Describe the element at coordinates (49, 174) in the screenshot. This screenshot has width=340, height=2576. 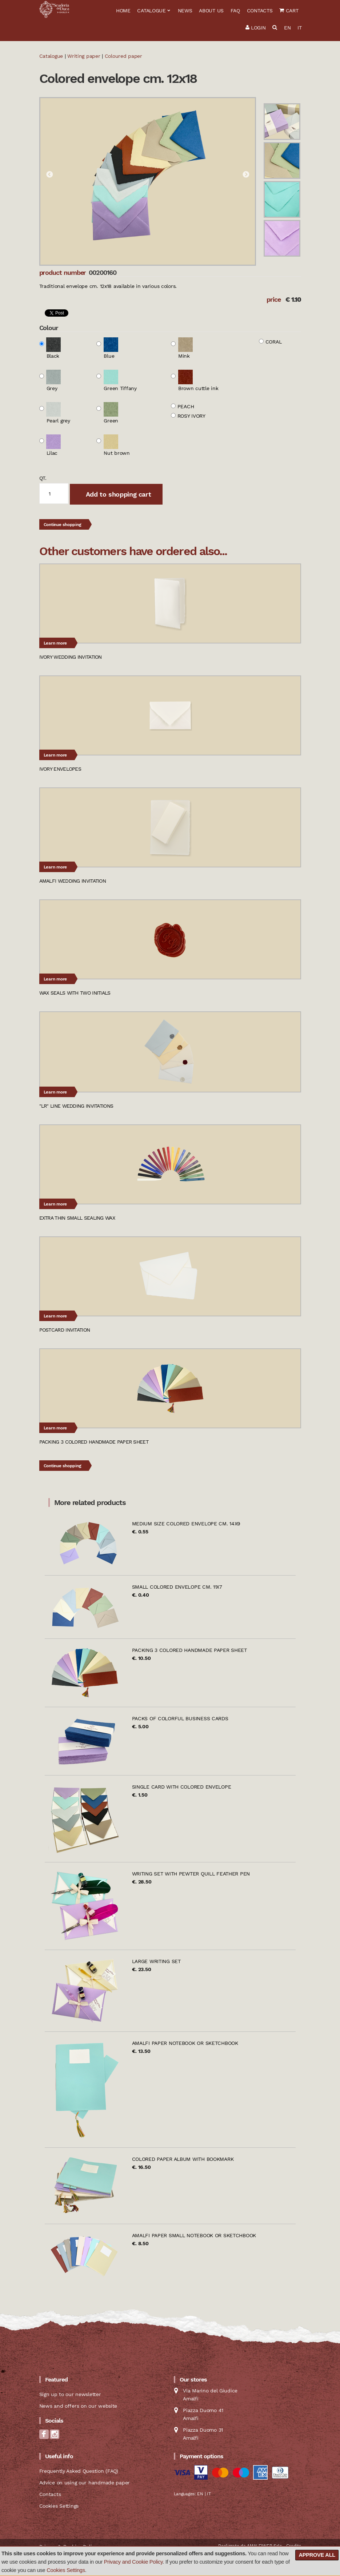
I see `Previous` at that location.